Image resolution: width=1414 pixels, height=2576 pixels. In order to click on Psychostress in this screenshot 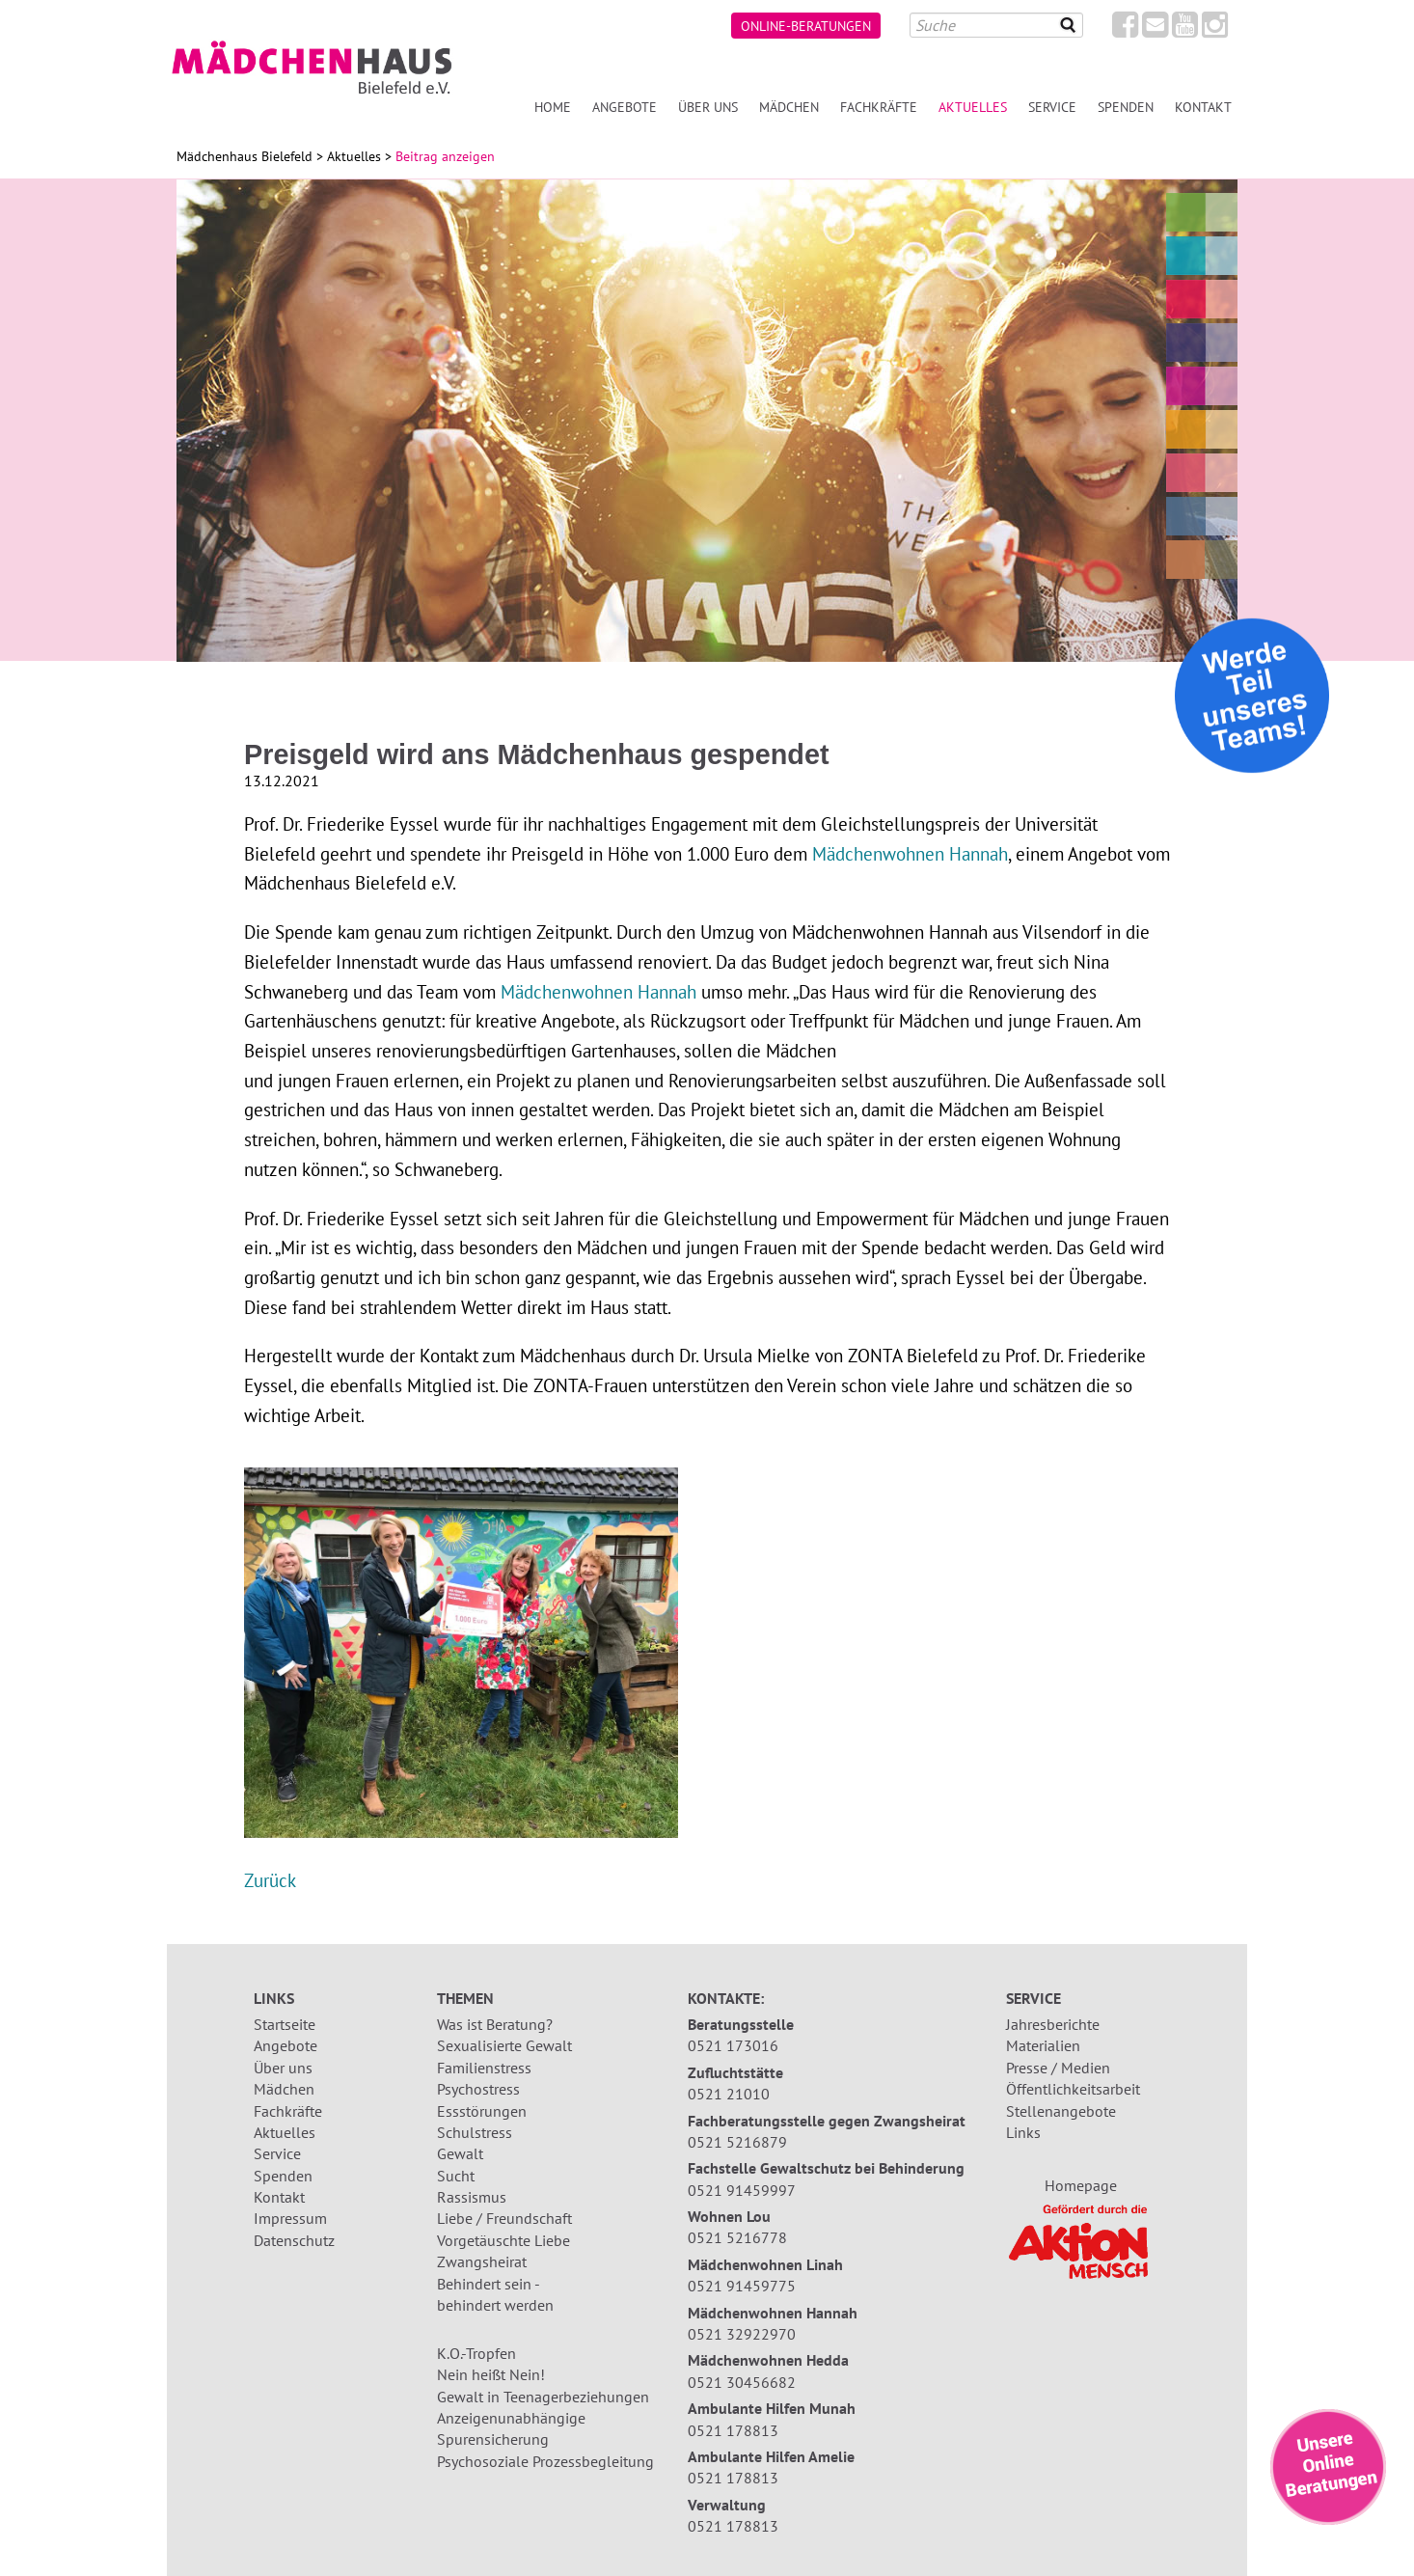, I will do `click(478, 2088)`.